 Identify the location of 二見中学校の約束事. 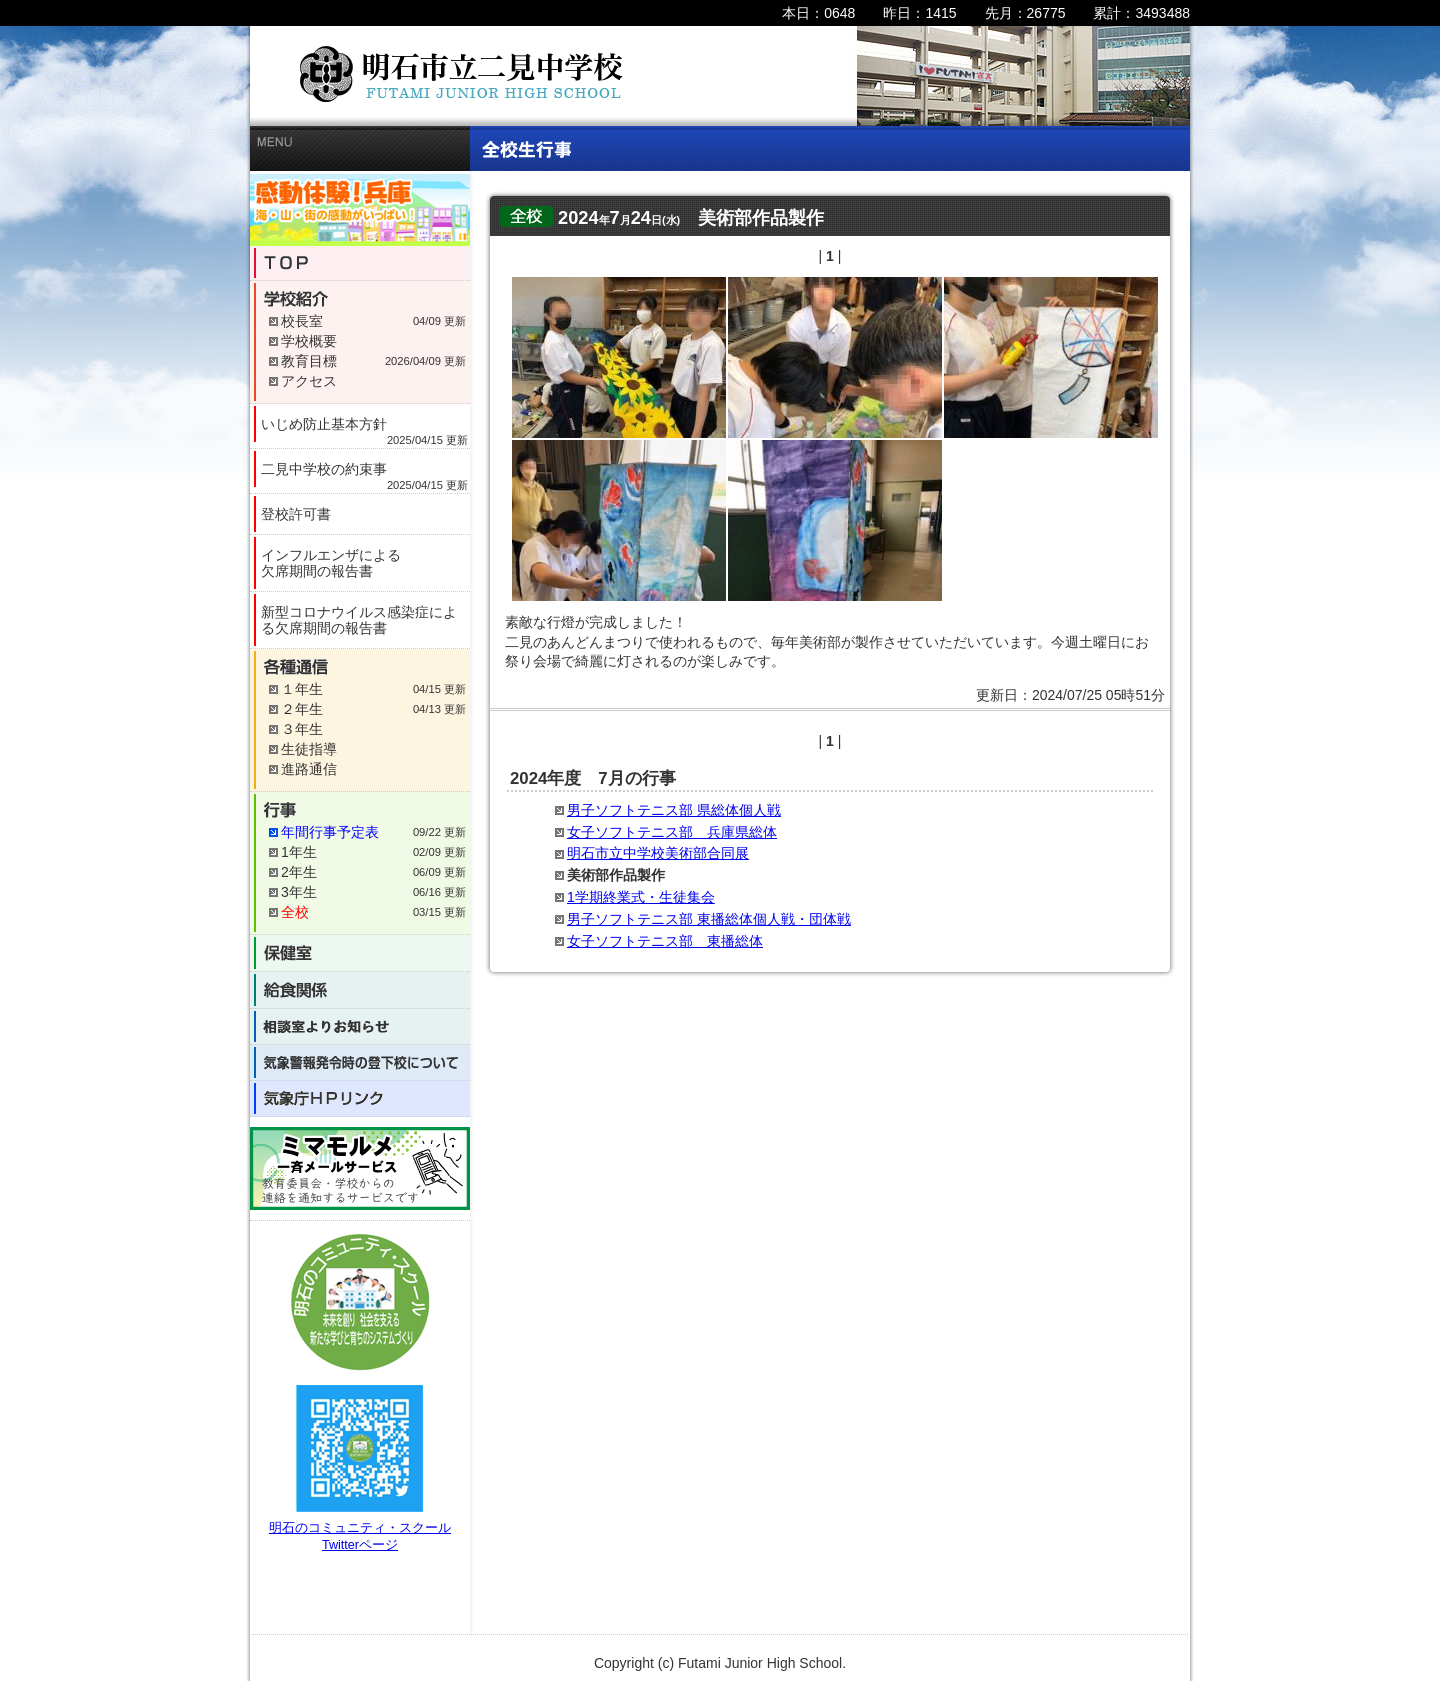
(364, 474).